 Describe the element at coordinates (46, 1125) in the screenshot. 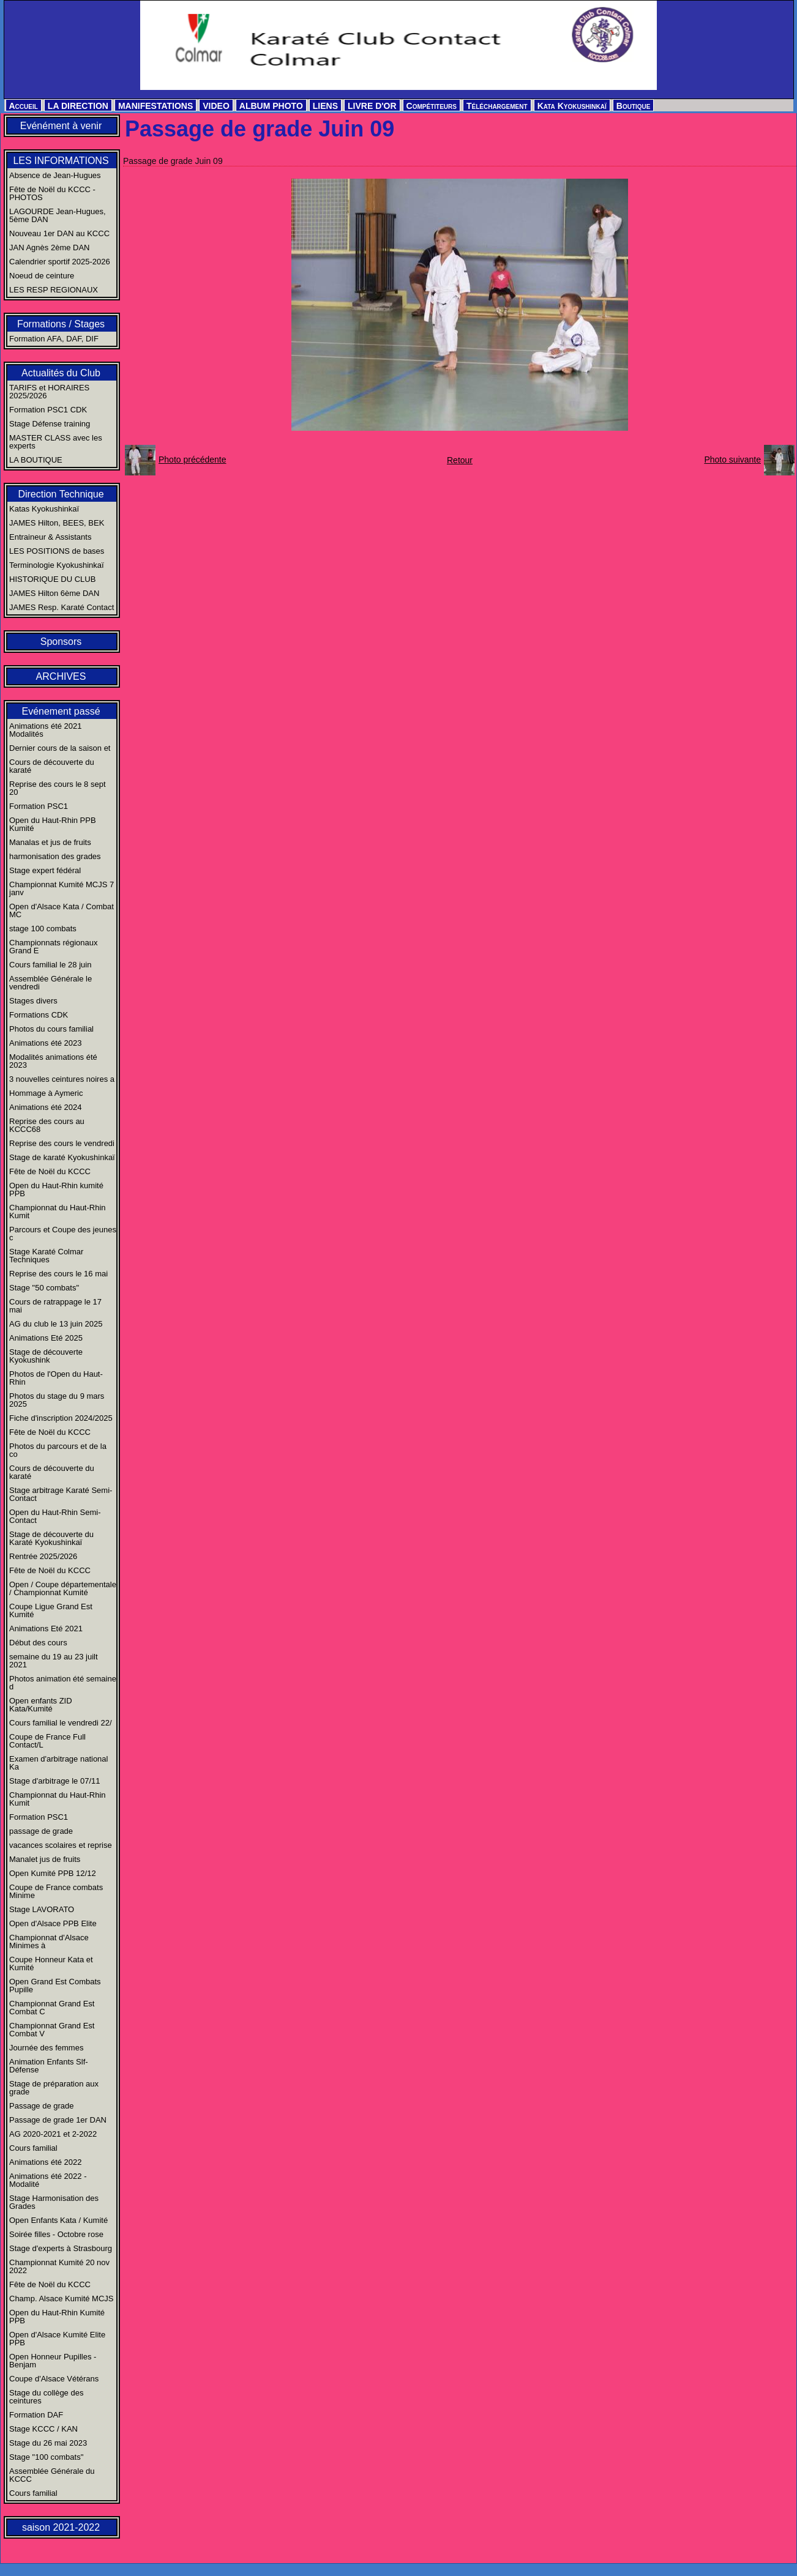

I see `Reprise des cours au KCCC68` at that location.